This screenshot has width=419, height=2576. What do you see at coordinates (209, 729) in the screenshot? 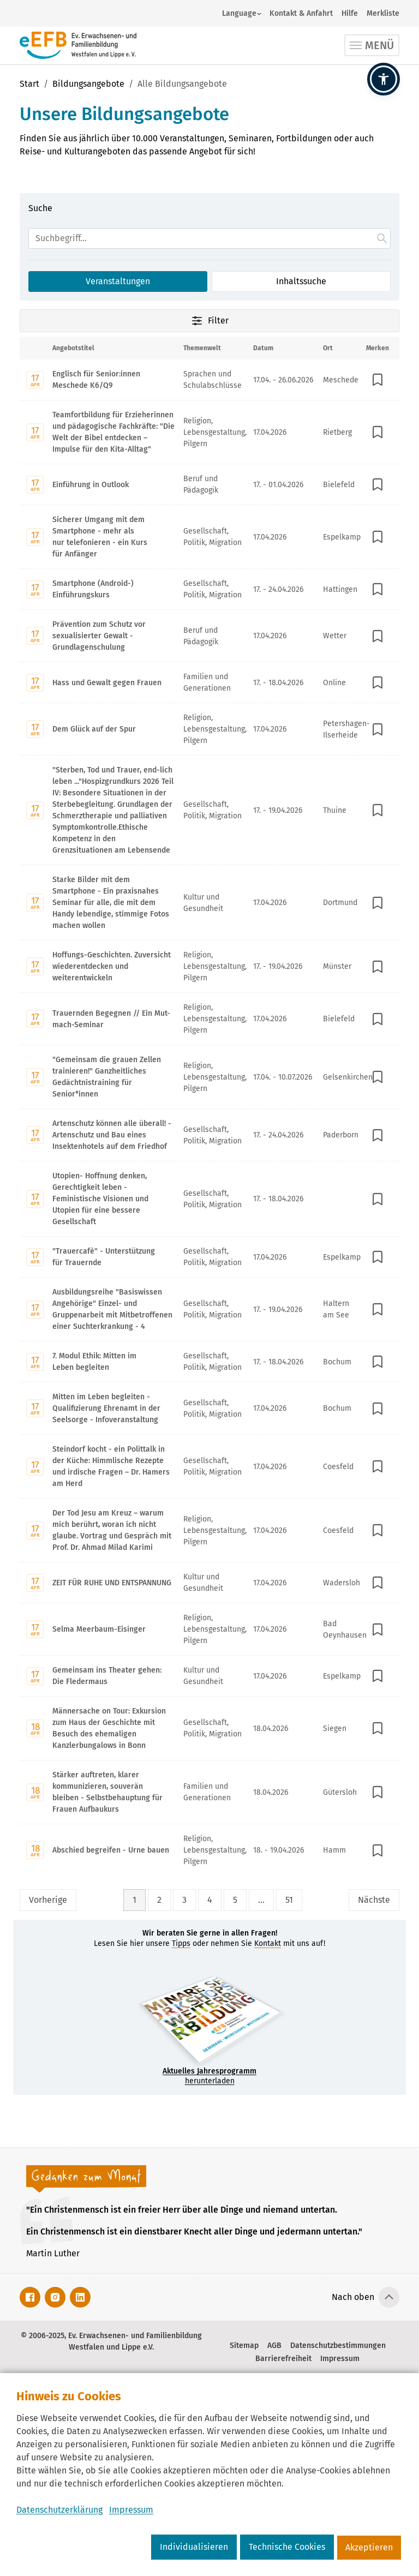
I see `[Mit Enter zur Detailseite von Dem Glück auf der Spur wechseln.]` at bounding box center [209, 729].